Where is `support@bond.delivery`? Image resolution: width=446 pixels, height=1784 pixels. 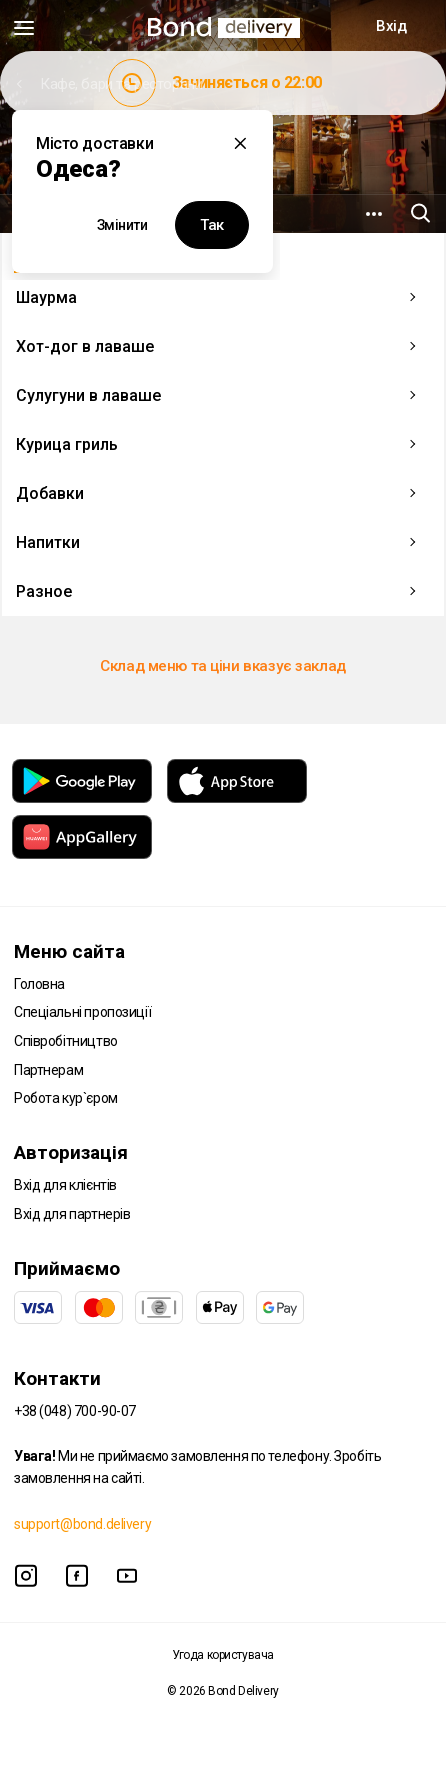
support@bond.delivery is located at coordinates (82, 1524).